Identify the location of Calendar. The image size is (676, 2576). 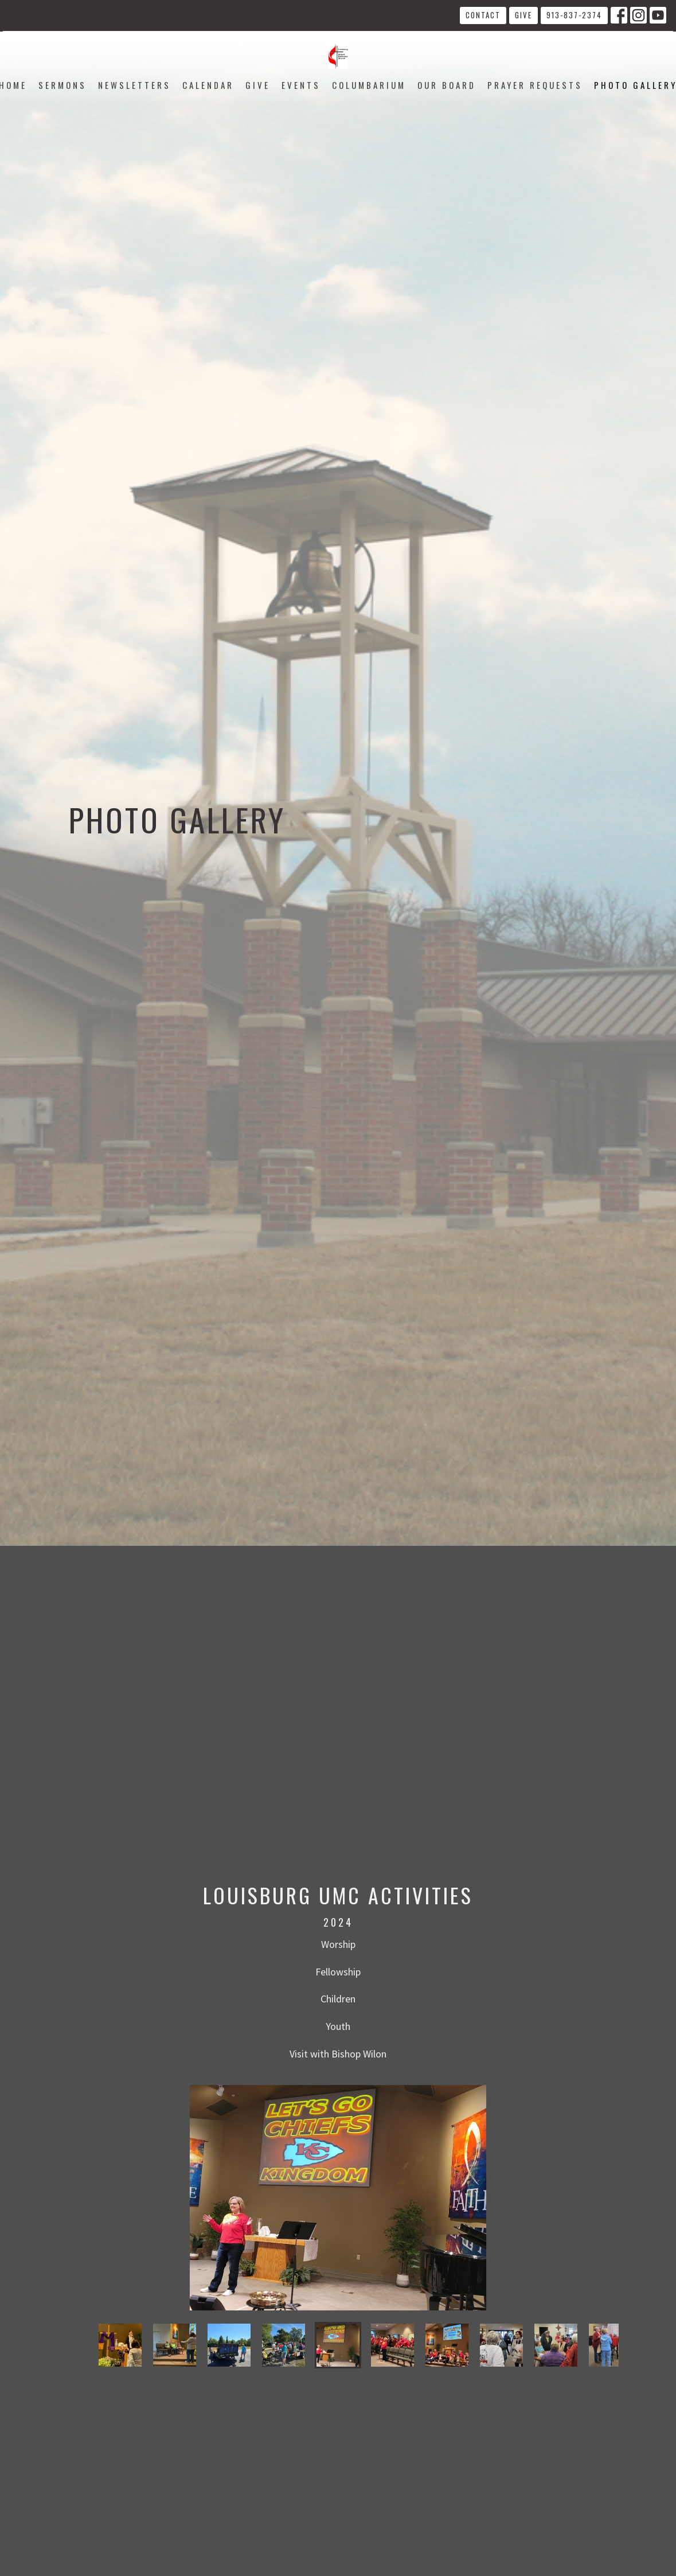
(208, 85).